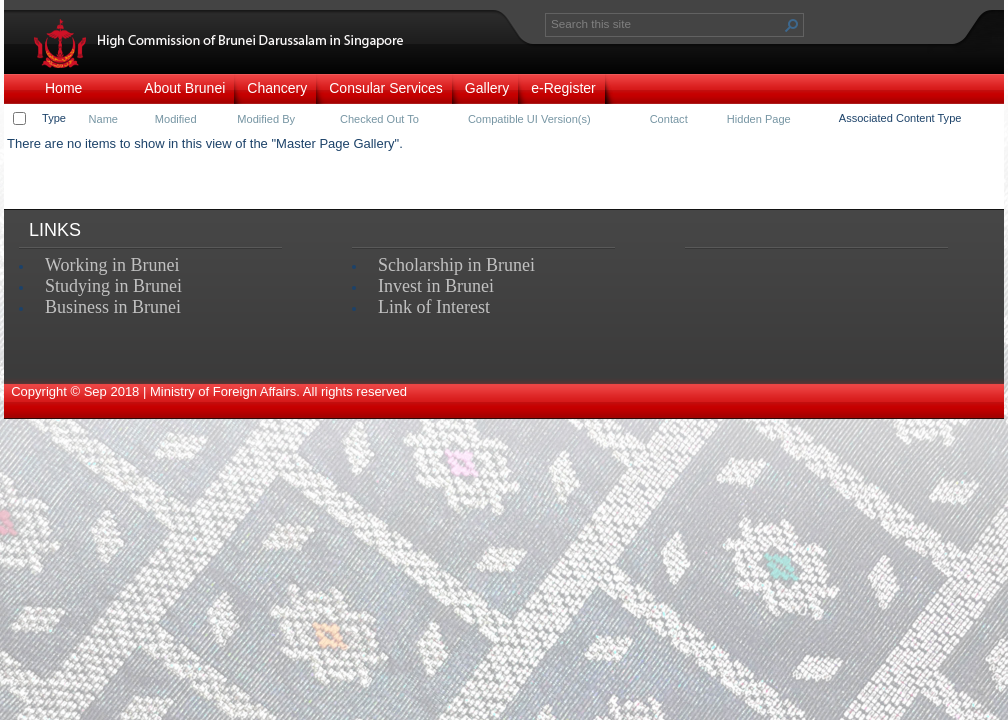  What do you see at coordinates (176, 119) in the screenshot?
I see `Modified` at bounding box center [176, 119].